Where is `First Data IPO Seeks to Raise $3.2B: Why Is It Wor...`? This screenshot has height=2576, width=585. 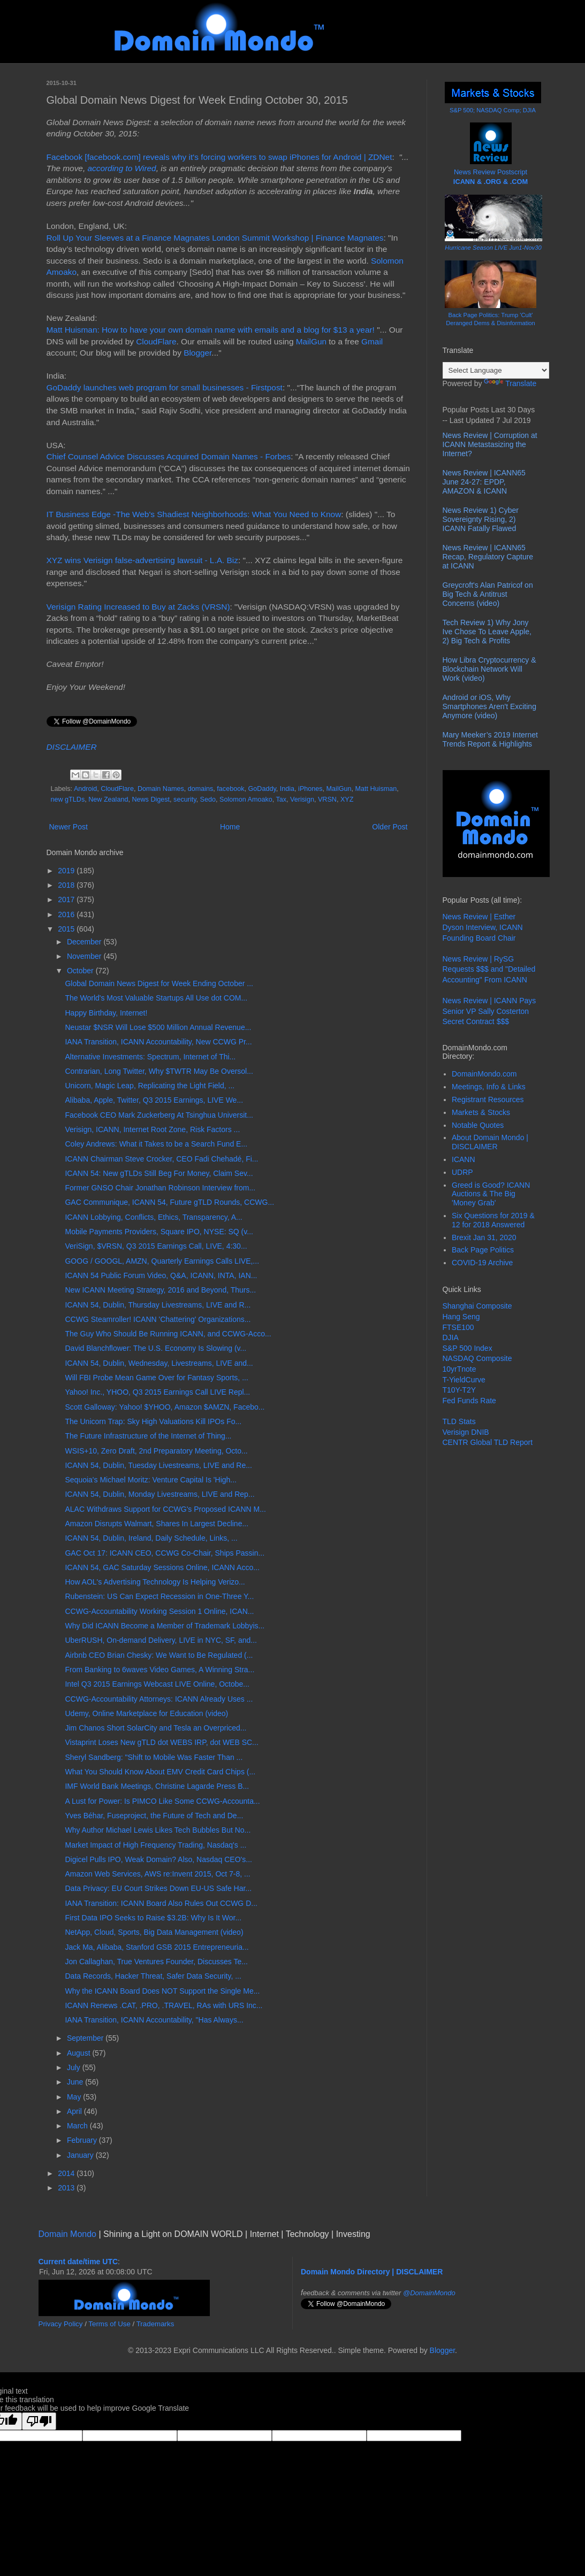 First Data IPO Seeks to Raise $3.2B: Why Is It Wor... is located at coordinates (153, 1917).